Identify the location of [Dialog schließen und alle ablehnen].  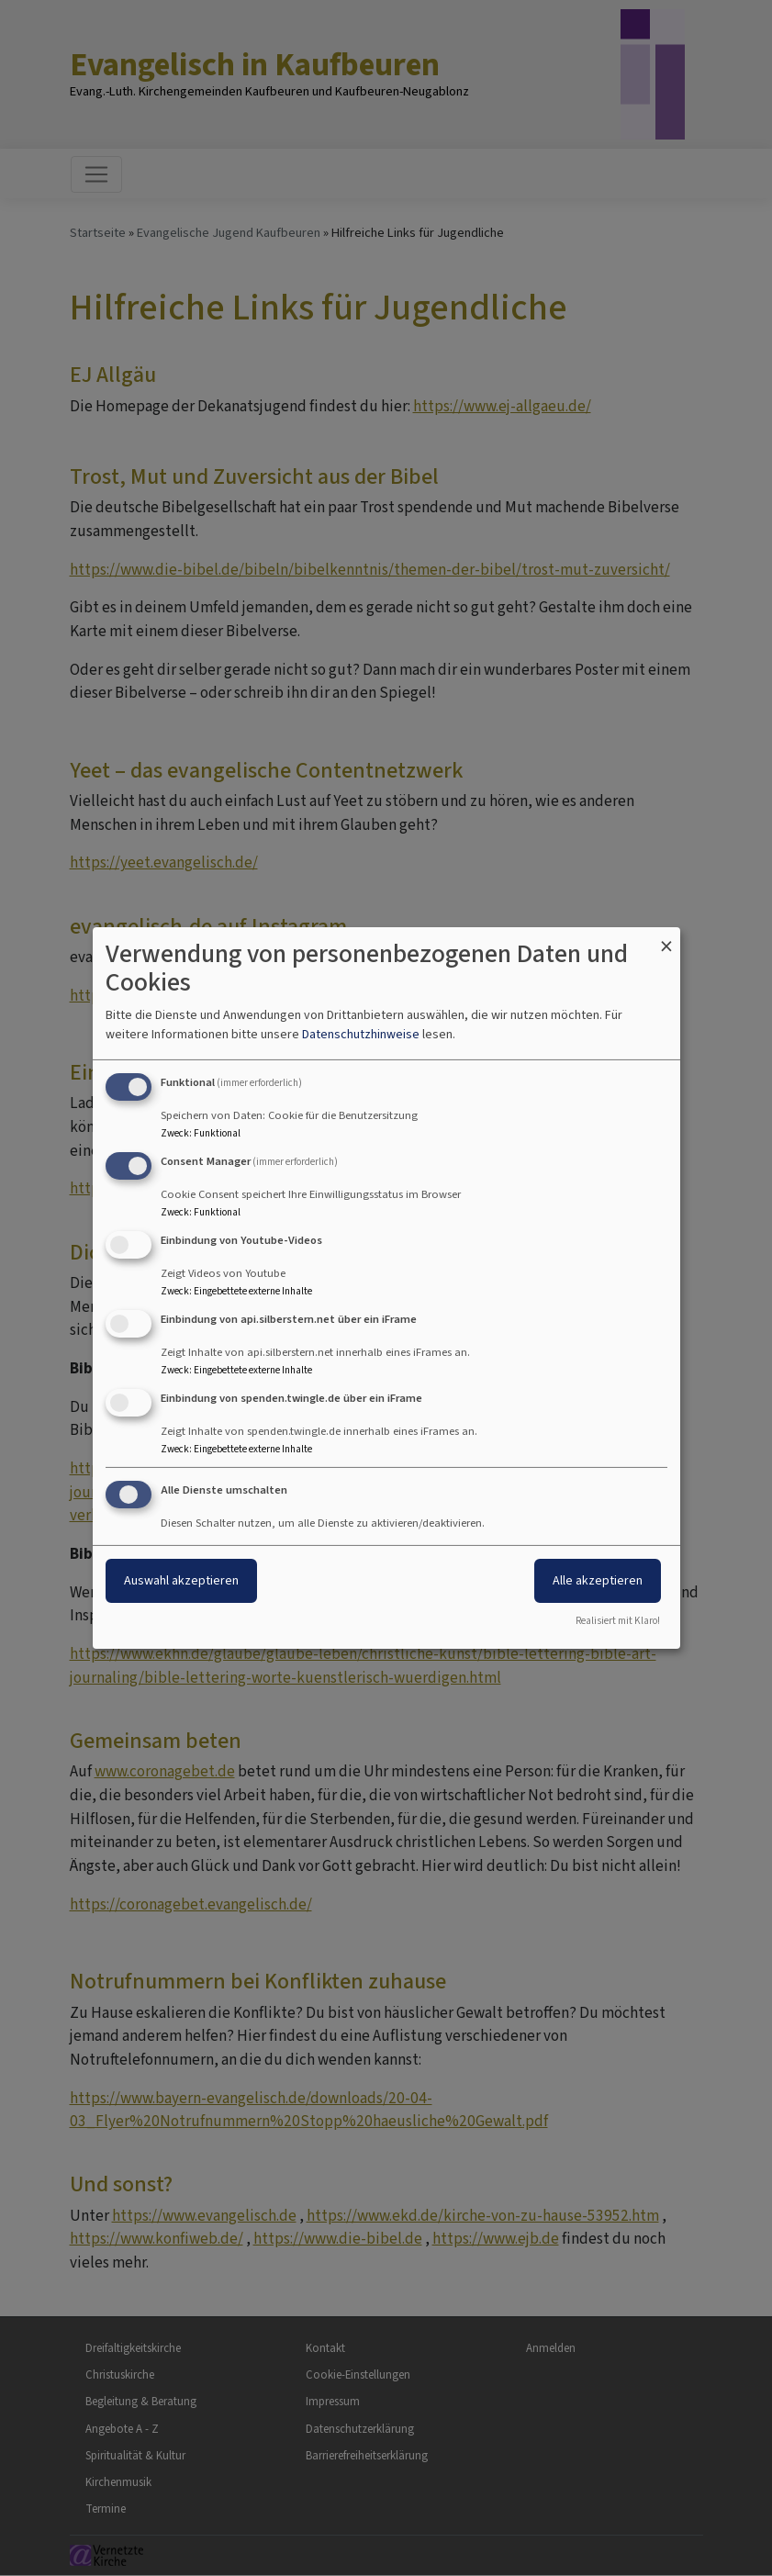
(666, 938).